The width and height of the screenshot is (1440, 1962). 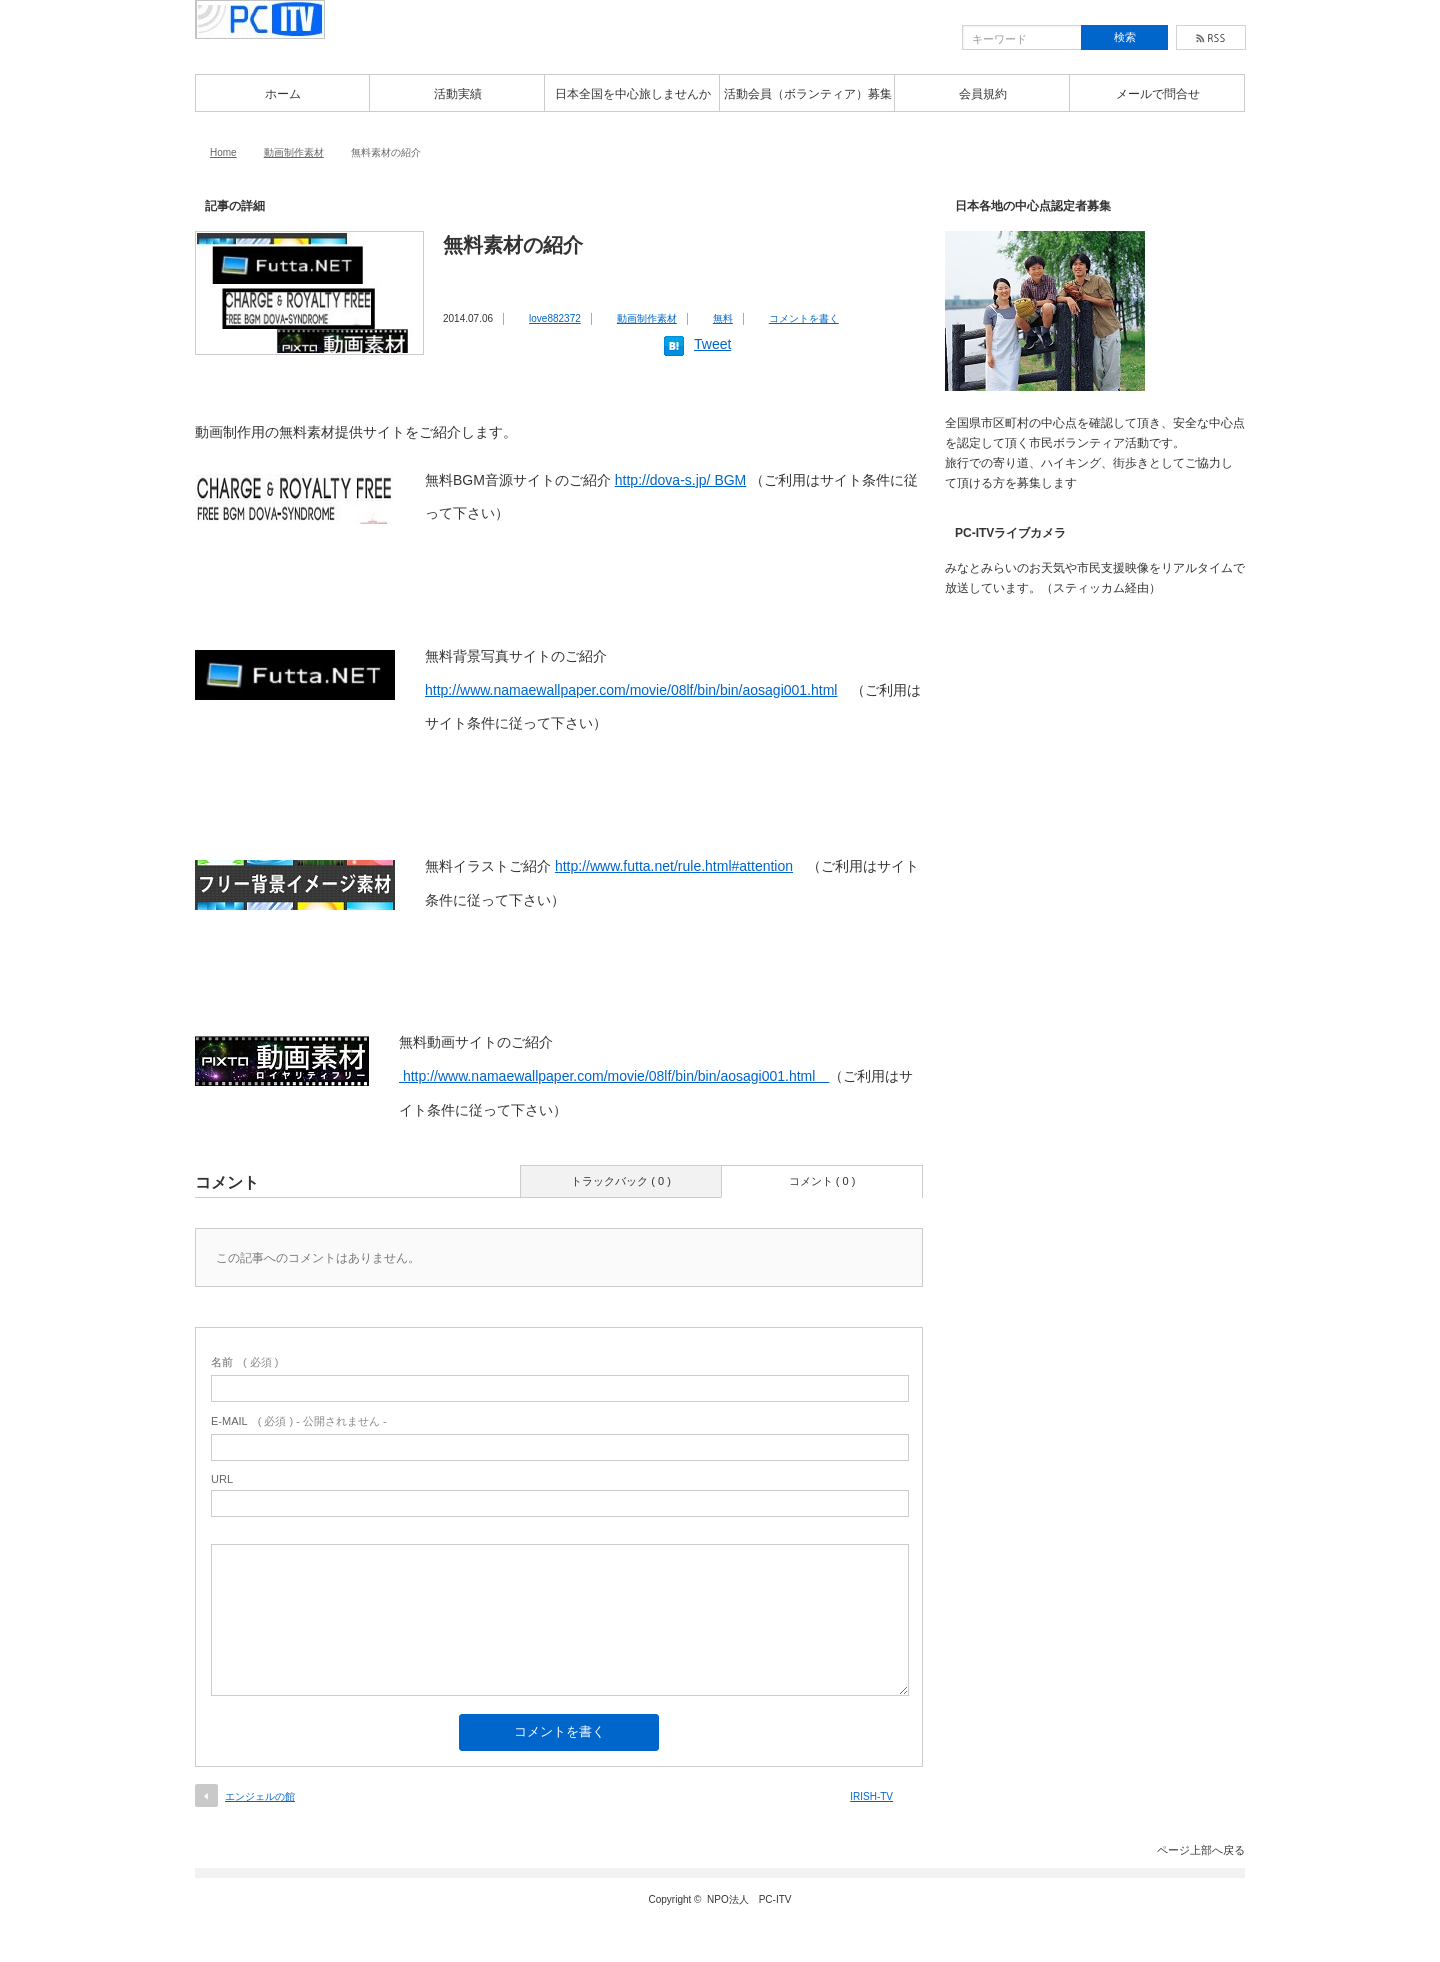 I want to click on コメント ( 0 ), so click(x=822, y=1181).